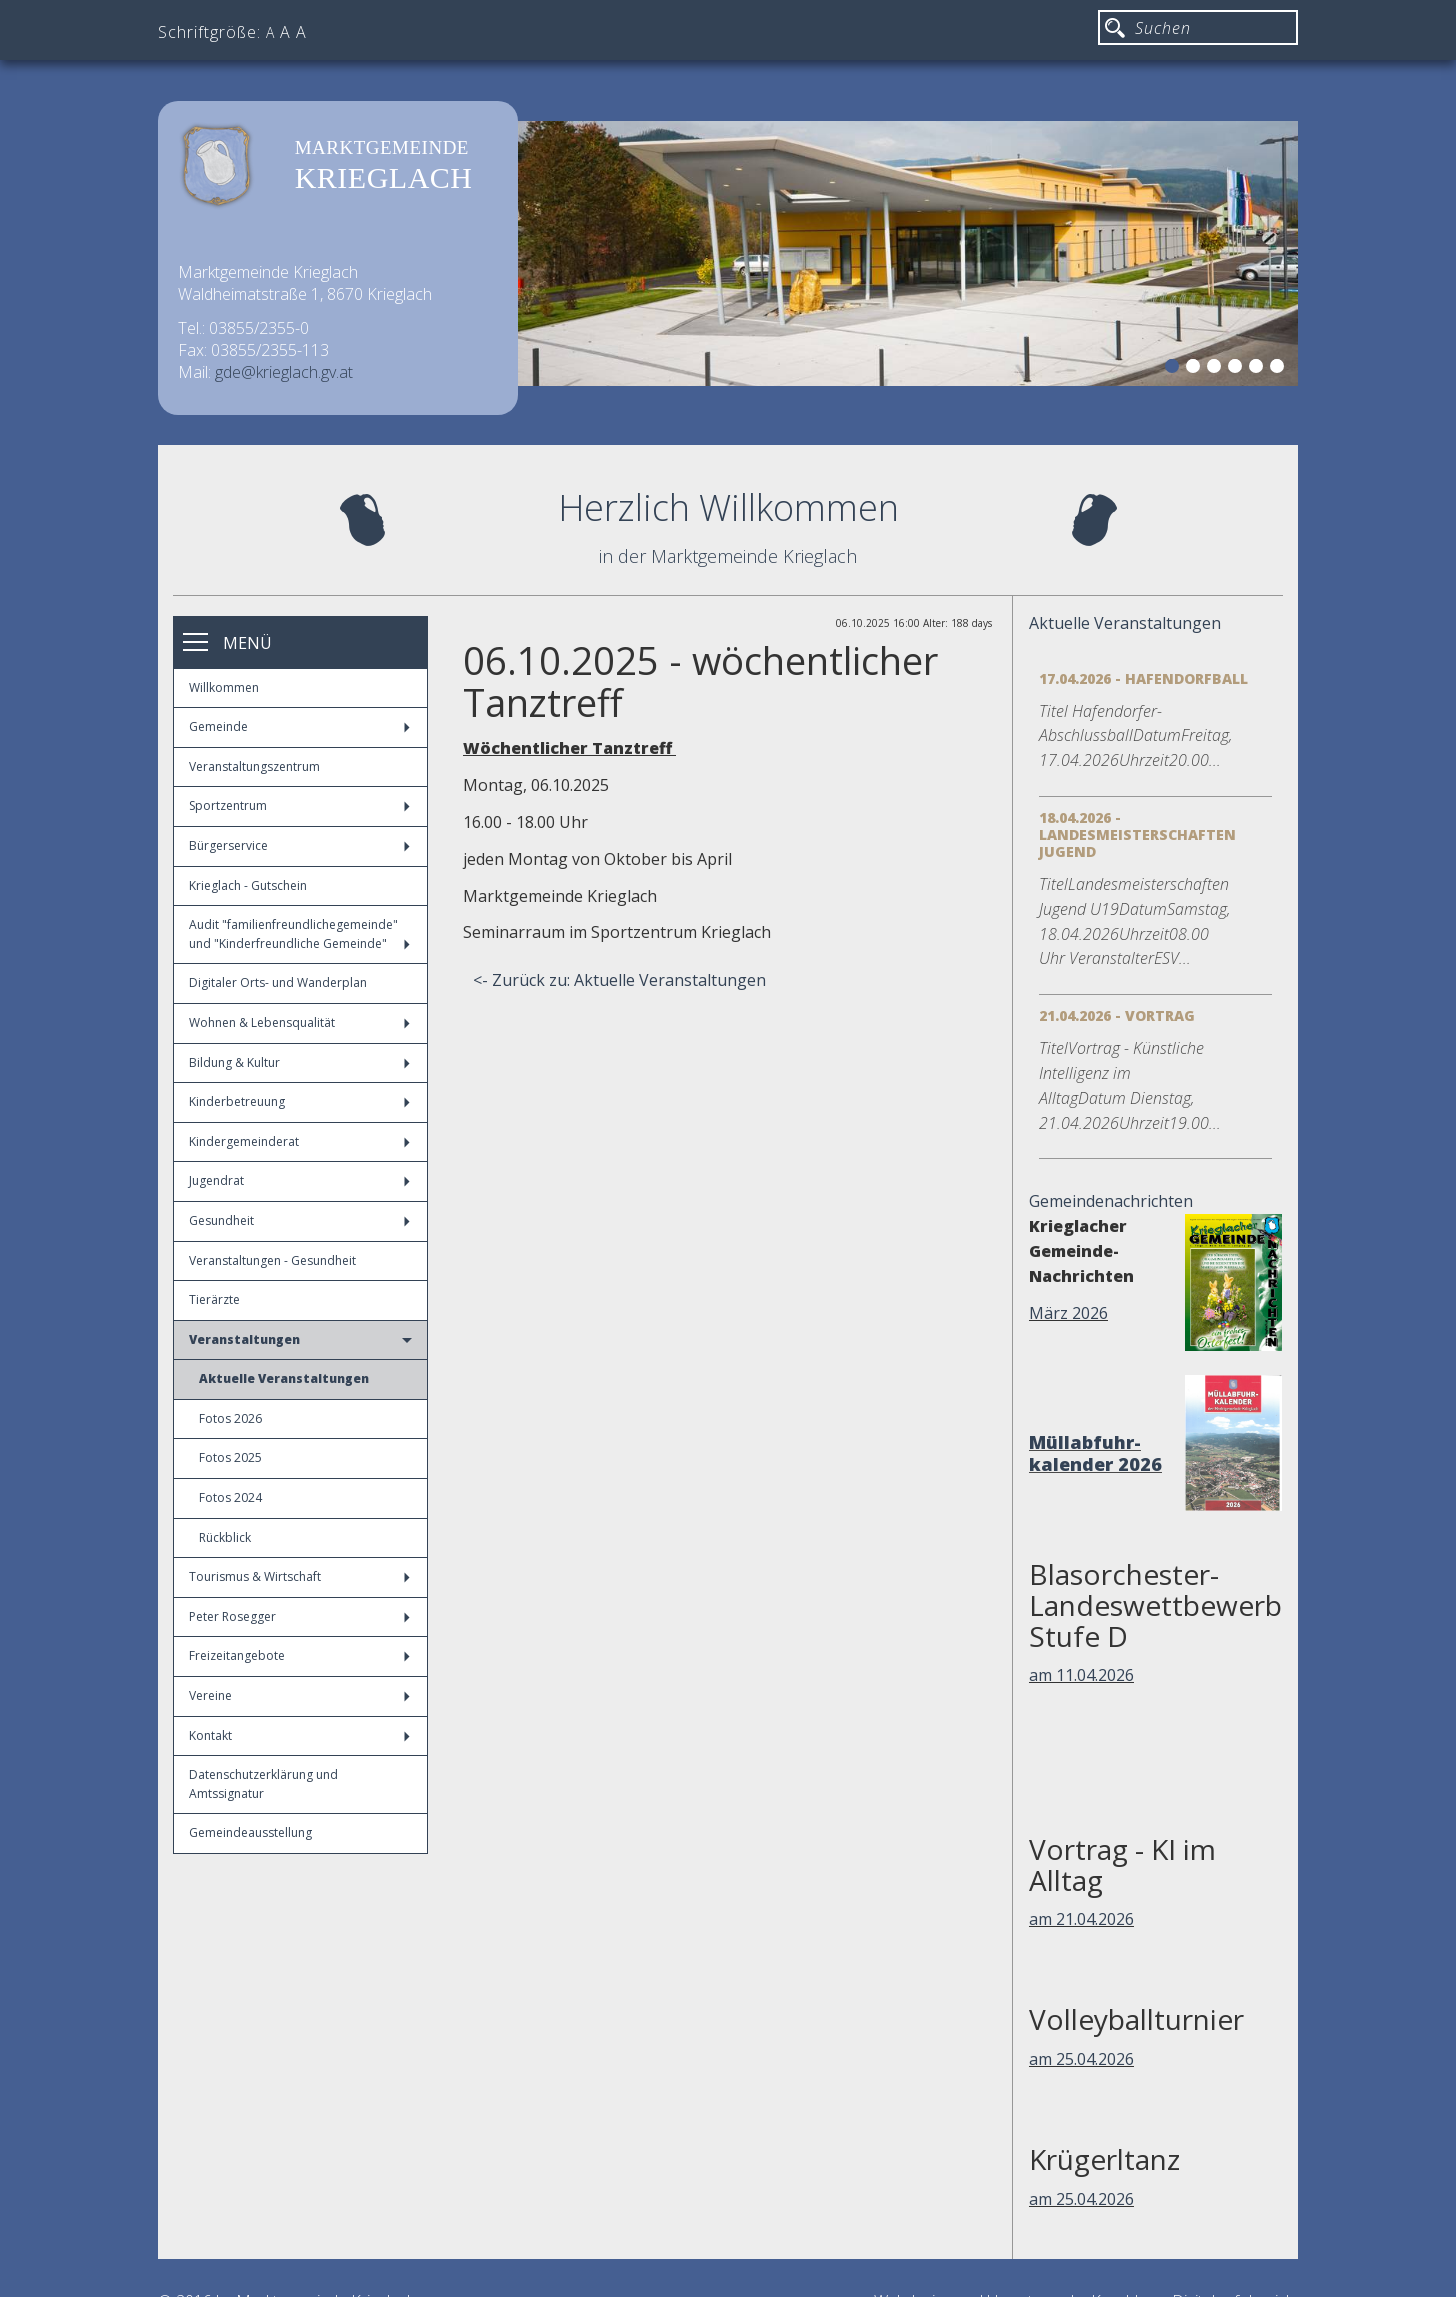 The height and width of the screenshot is (2297, 1456). Describe the element at coordinates (230, 1497) in the screenshot. I see `Fotos 2024` at that location.